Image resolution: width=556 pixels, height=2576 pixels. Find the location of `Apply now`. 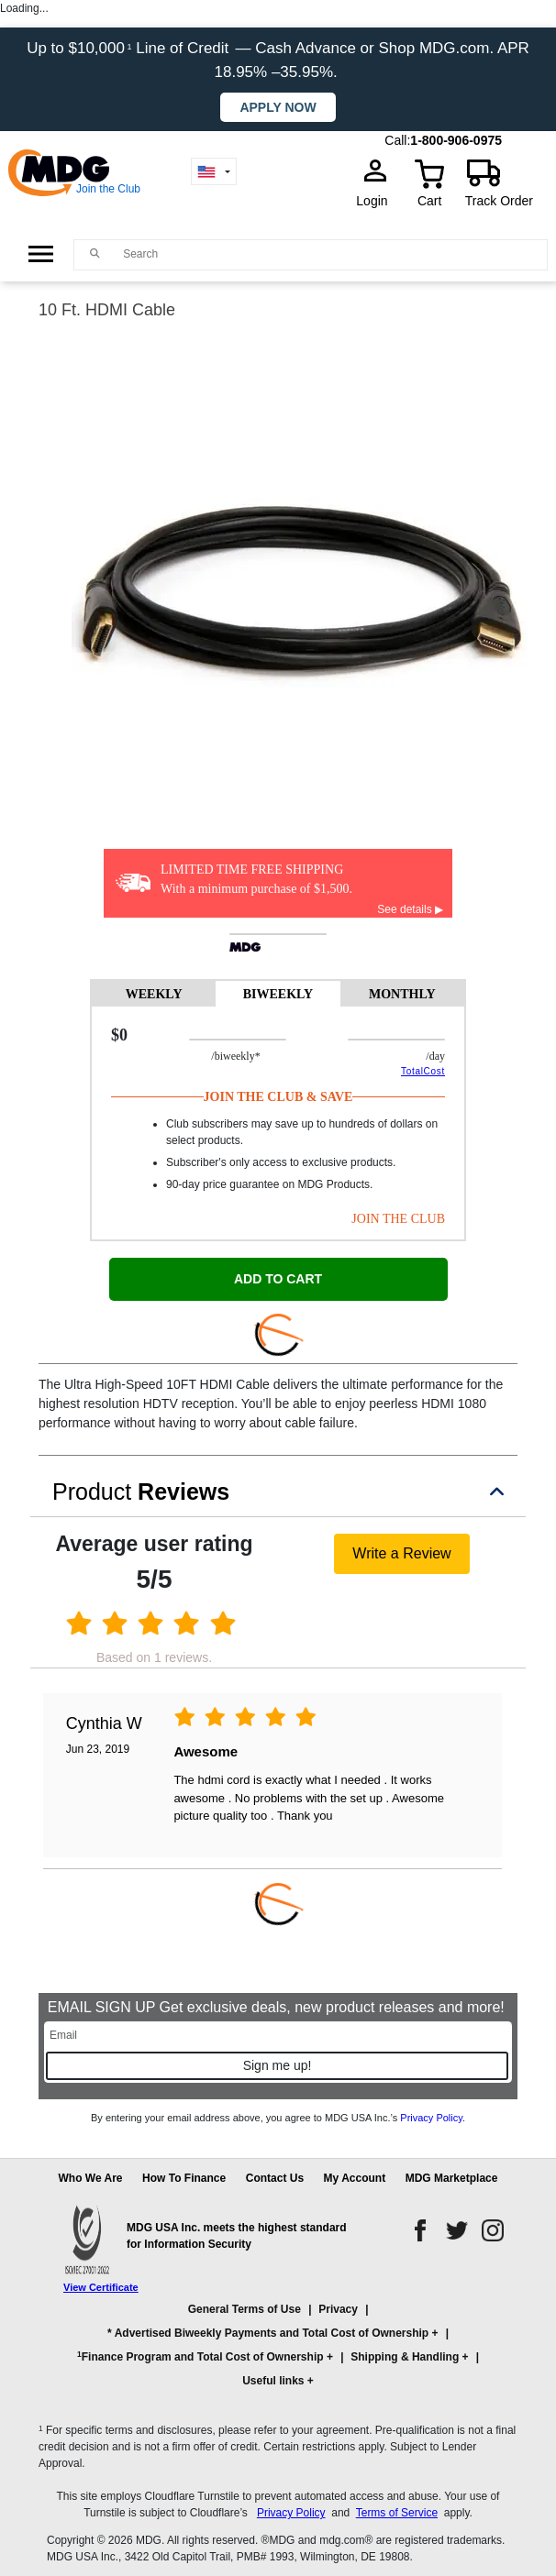

Apply now is located at coordinates (277, 107).